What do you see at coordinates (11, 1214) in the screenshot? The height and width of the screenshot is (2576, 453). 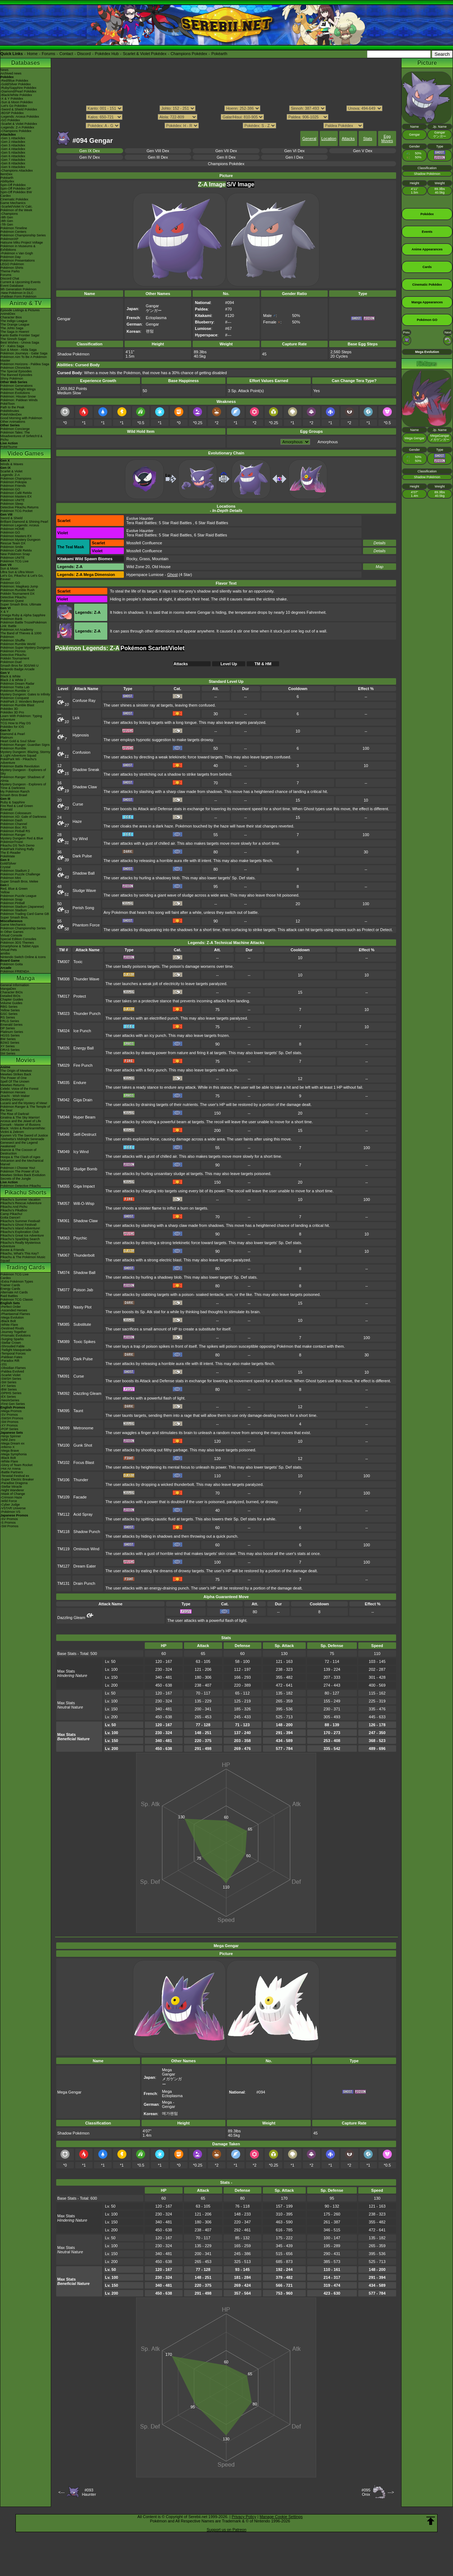 I see `Camp Pikachu!` at bounding box center [11, 1214].